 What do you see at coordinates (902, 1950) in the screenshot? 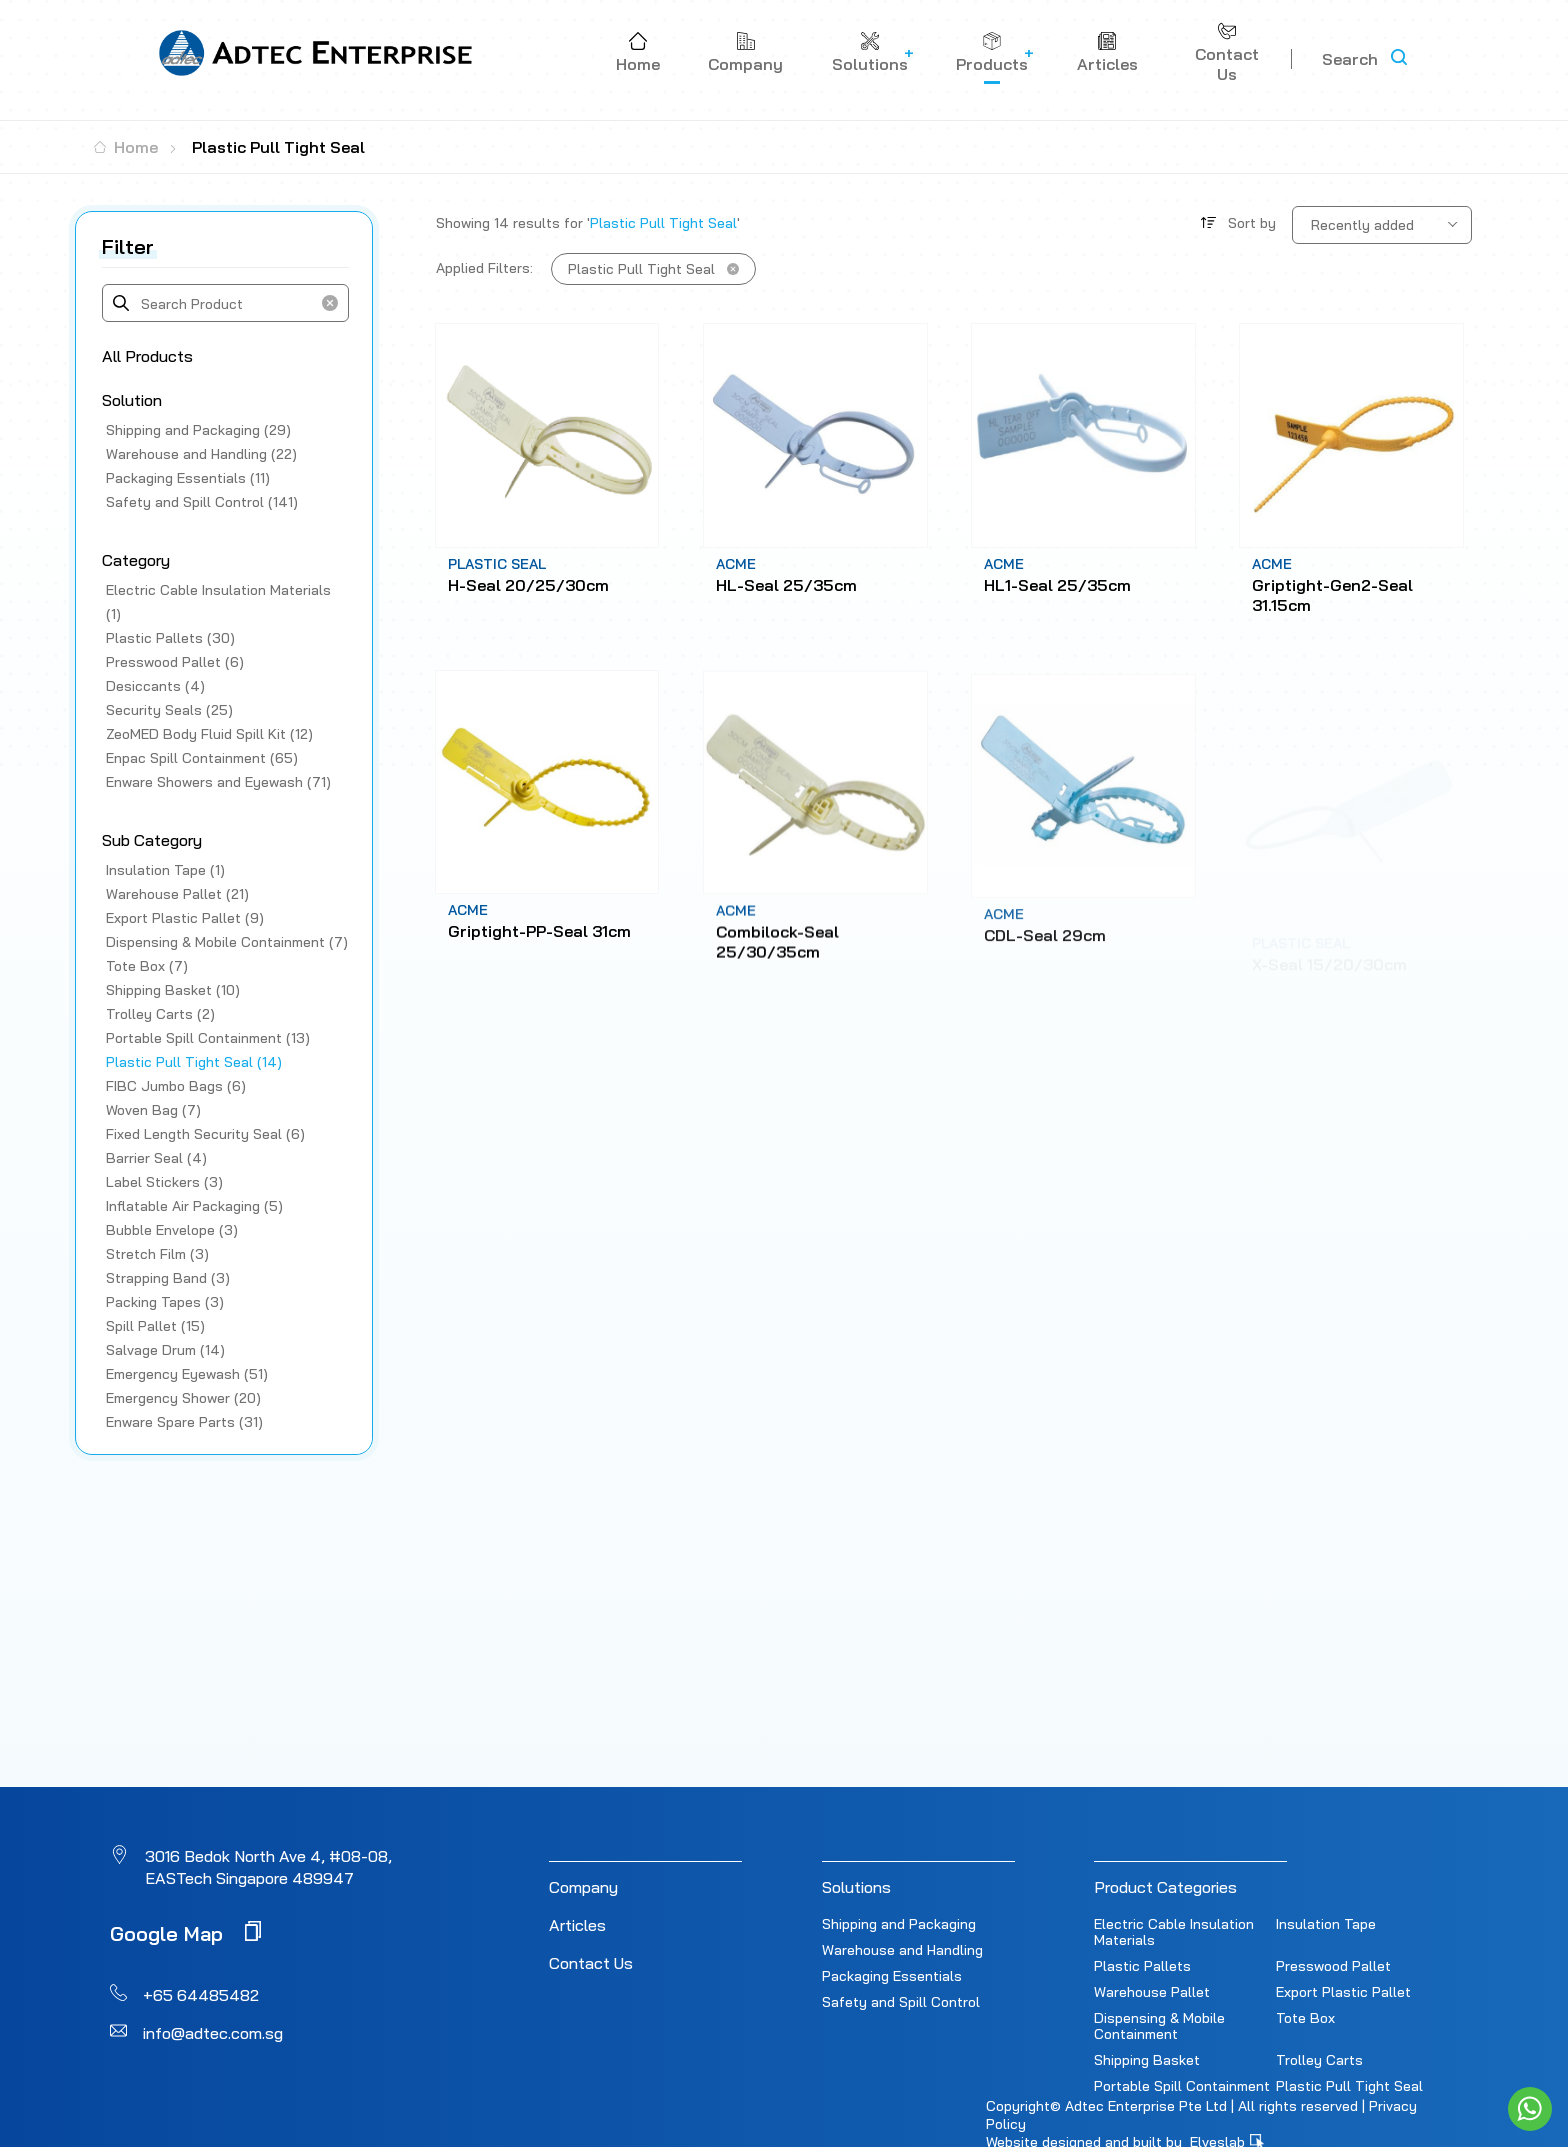
I see `Warehouse and Handling` at bounding box center [902, 1950].